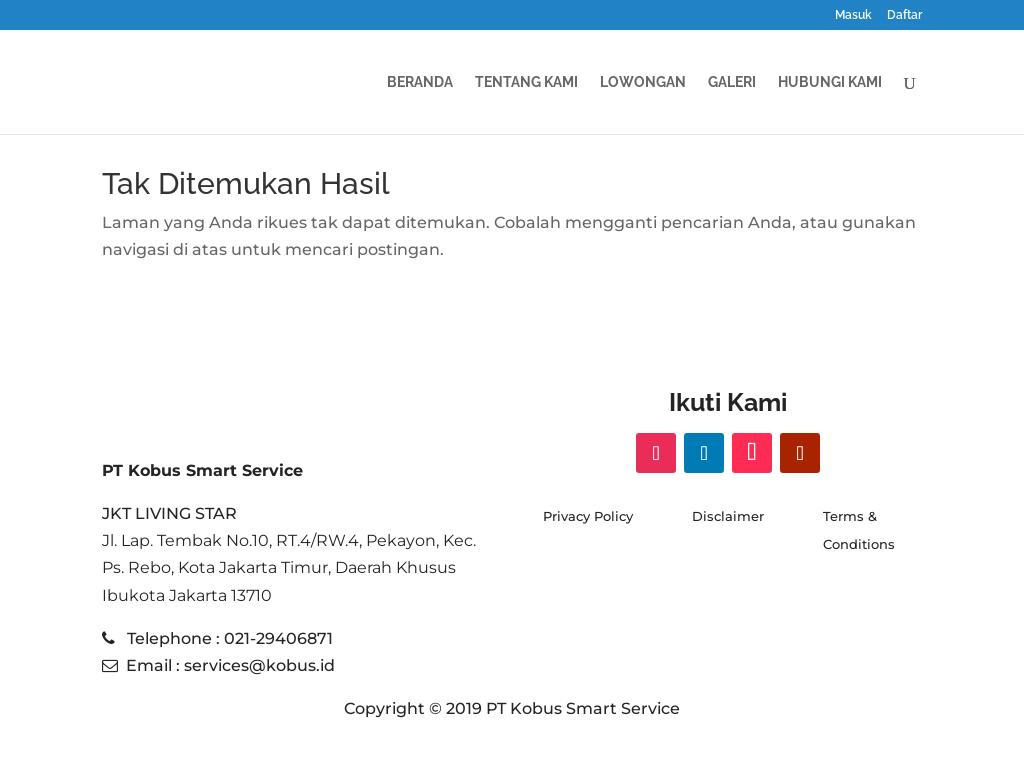 This screenshot has width=1024, height=782. What do you see at coordinates (588, 516) in the screenshot?
I see `Privacy Policy` at bounding box center [588, 516].